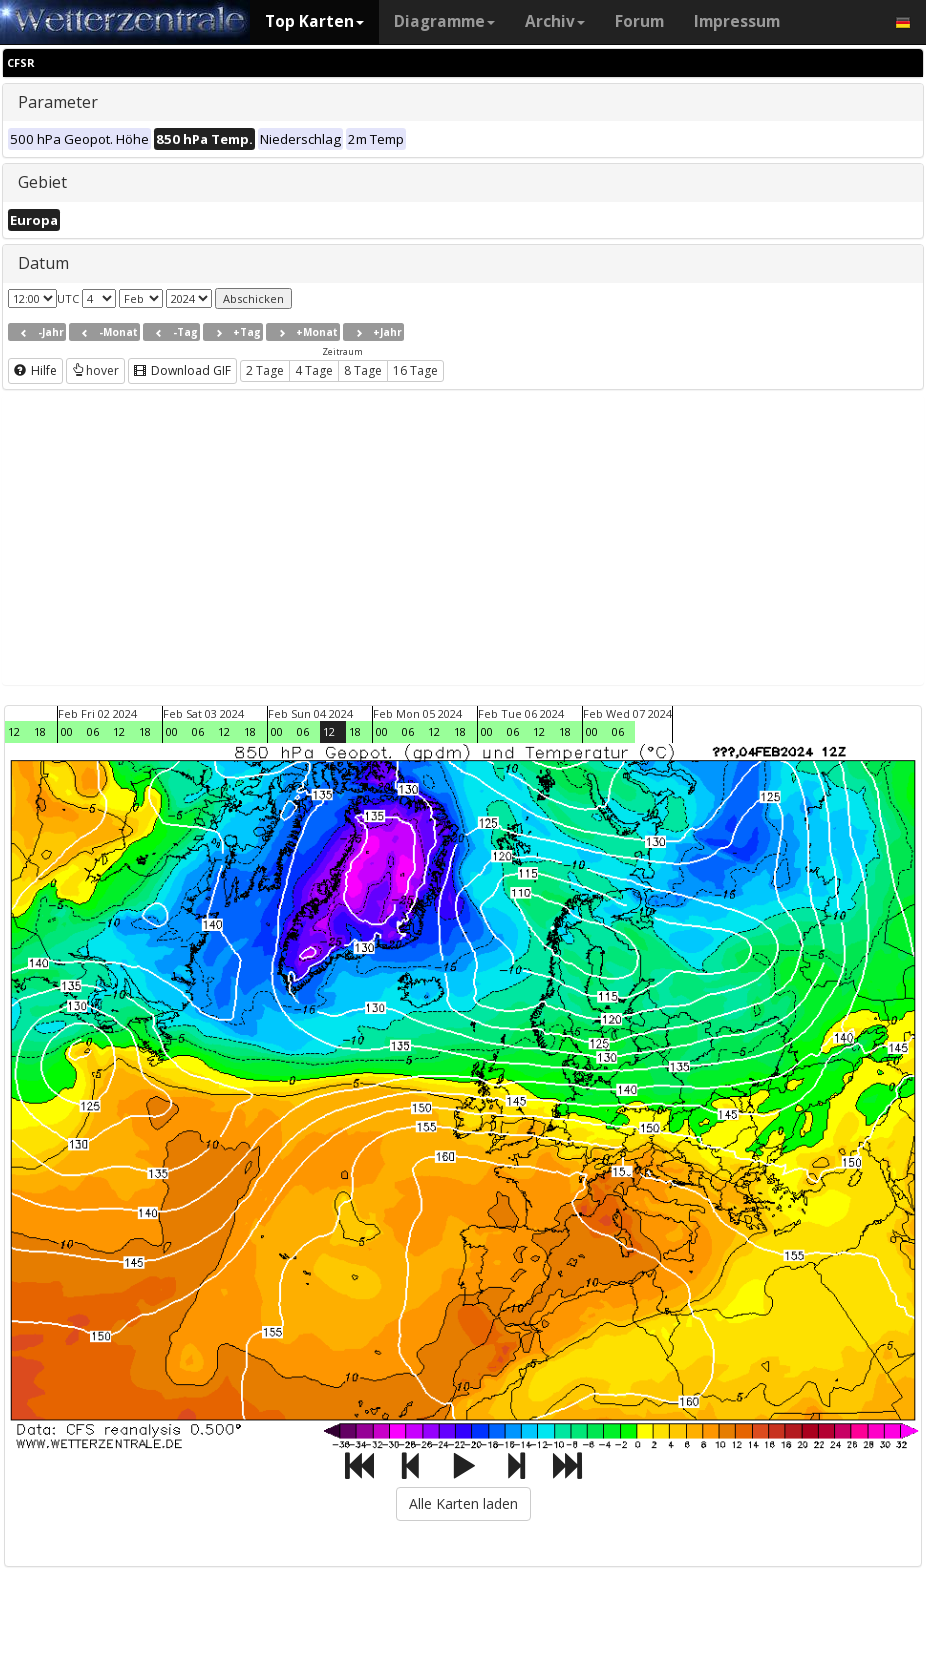  Describe the element at coordinates (444, 21) in the screenshot. I see `Diagramme` at that location.